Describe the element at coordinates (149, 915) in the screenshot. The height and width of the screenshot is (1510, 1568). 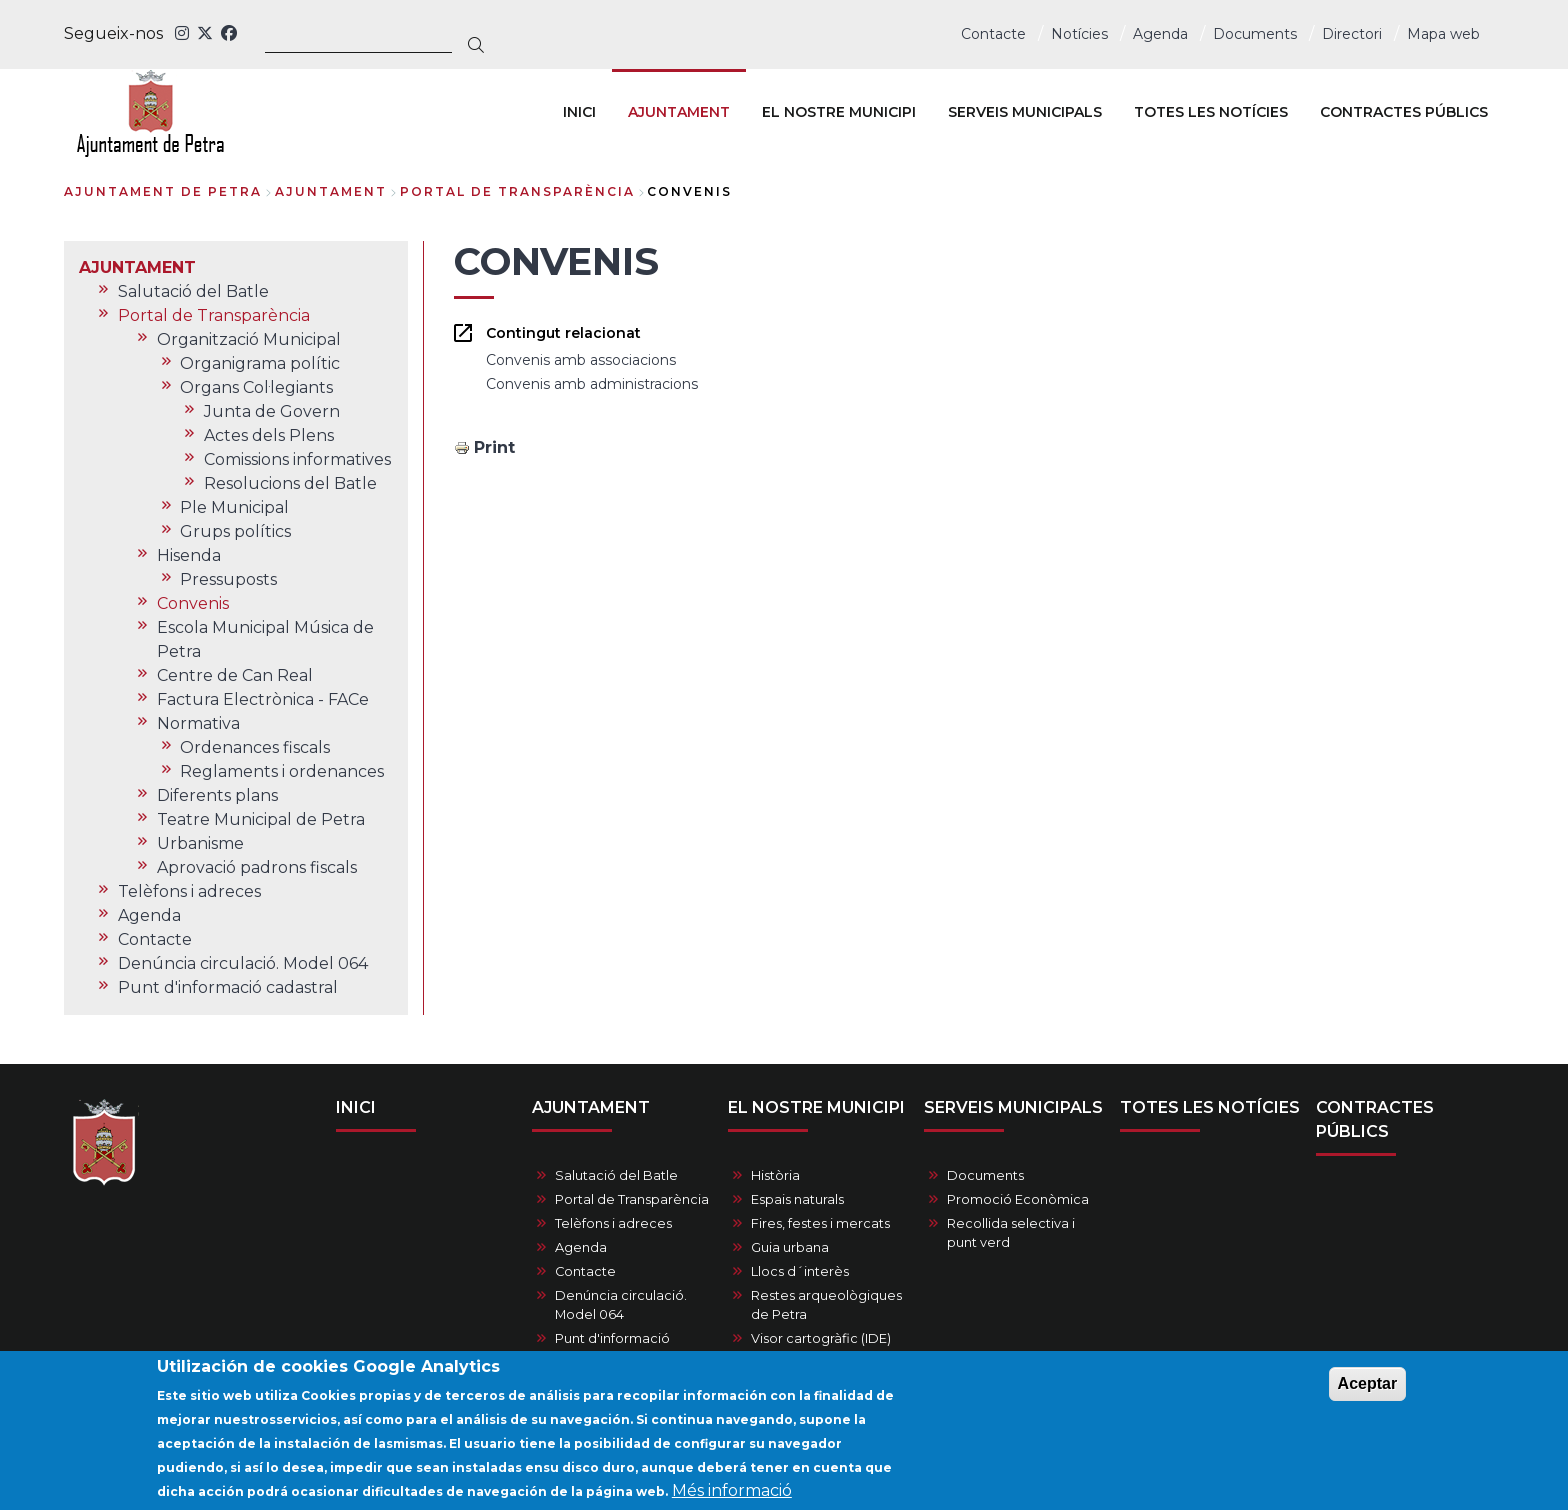
I see `Agenda [menuitem]` at that location.